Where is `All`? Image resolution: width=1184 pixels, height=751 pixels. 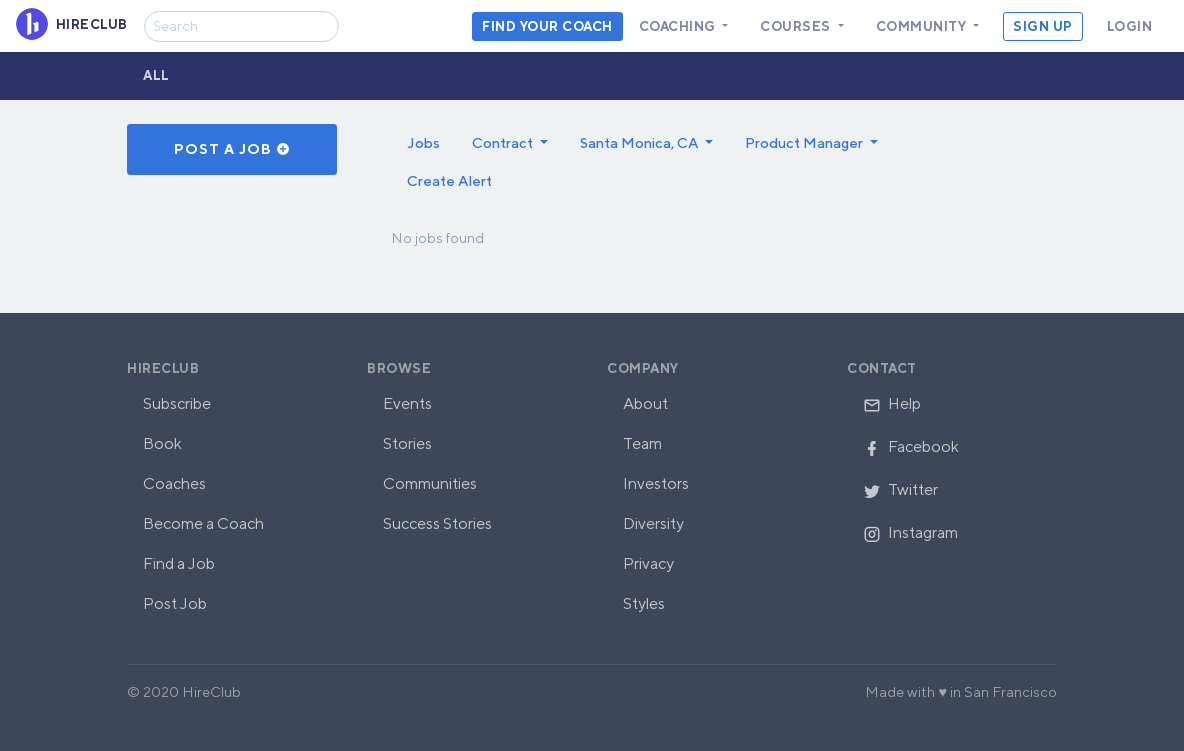 All is located at coordinates (156, 75).